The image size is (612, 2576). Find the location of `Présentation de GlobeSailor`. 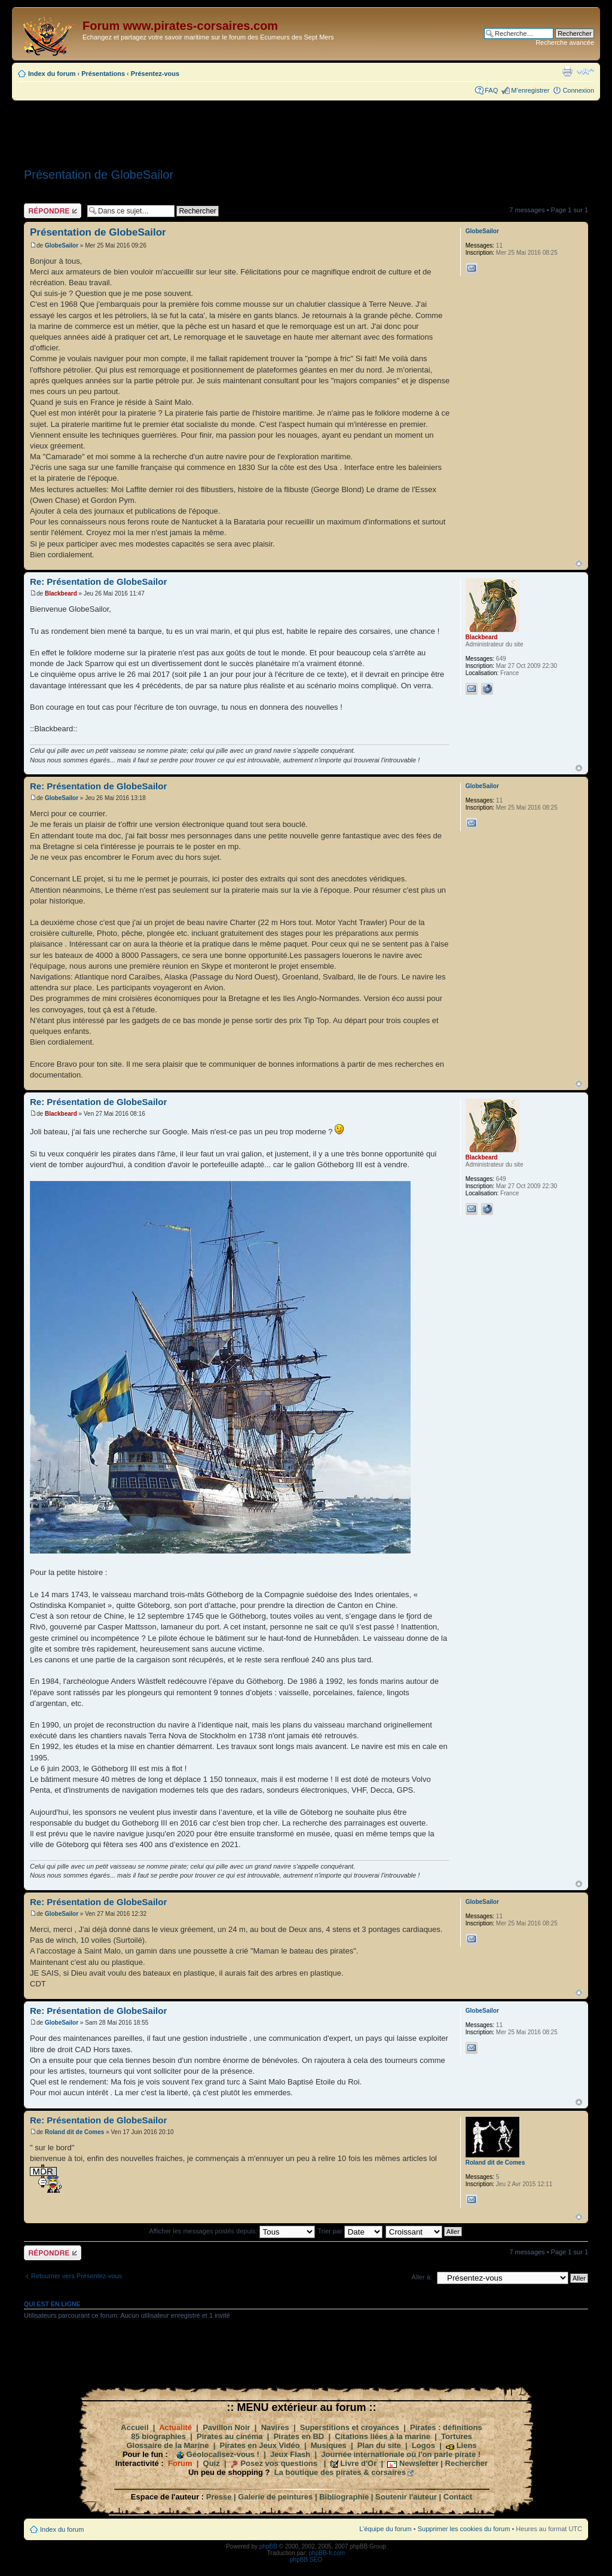

Présentation de GlobeSailor is located at coordinates (98, 174).